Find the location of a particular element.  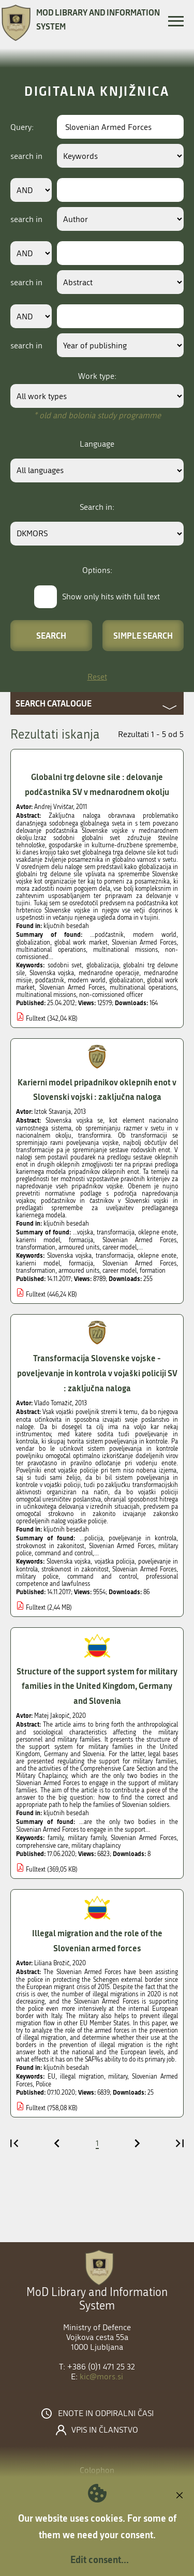

armoured units is located at coordinates (78, 1270).